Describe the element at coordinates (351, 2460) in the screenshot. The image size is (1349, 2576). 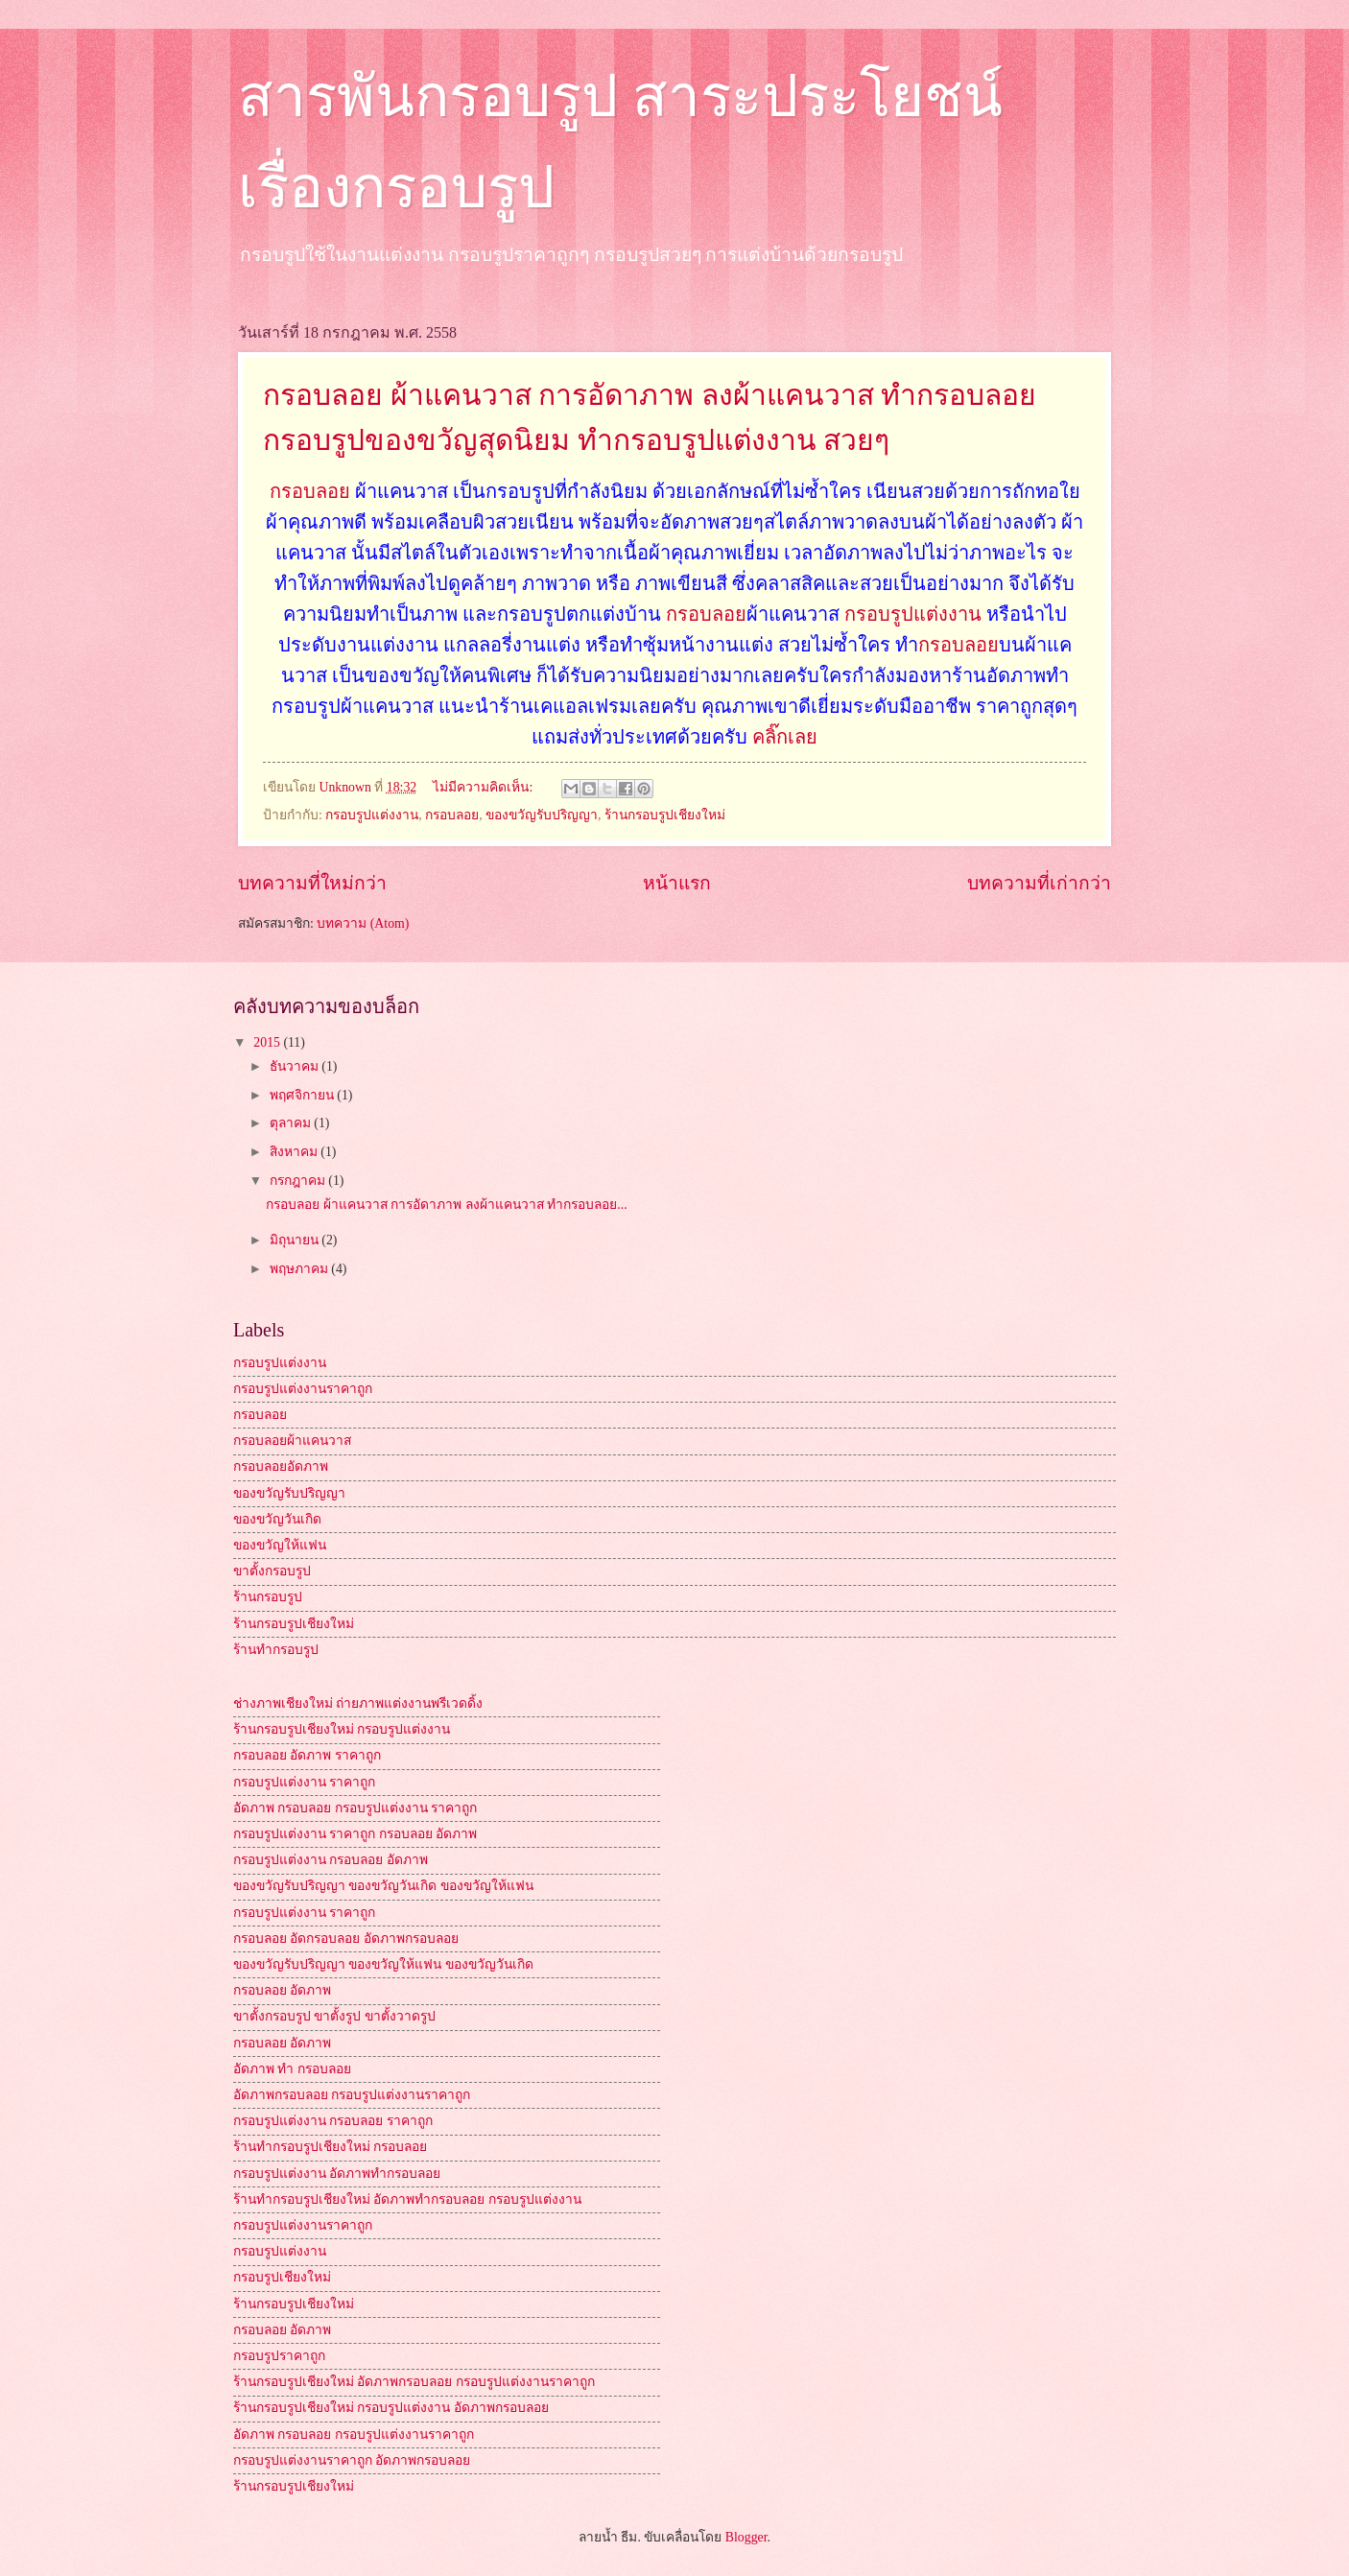
I see `กรอบรูปแต่งงานราคาถูก อัดภาพกรอบลอย` at that location.